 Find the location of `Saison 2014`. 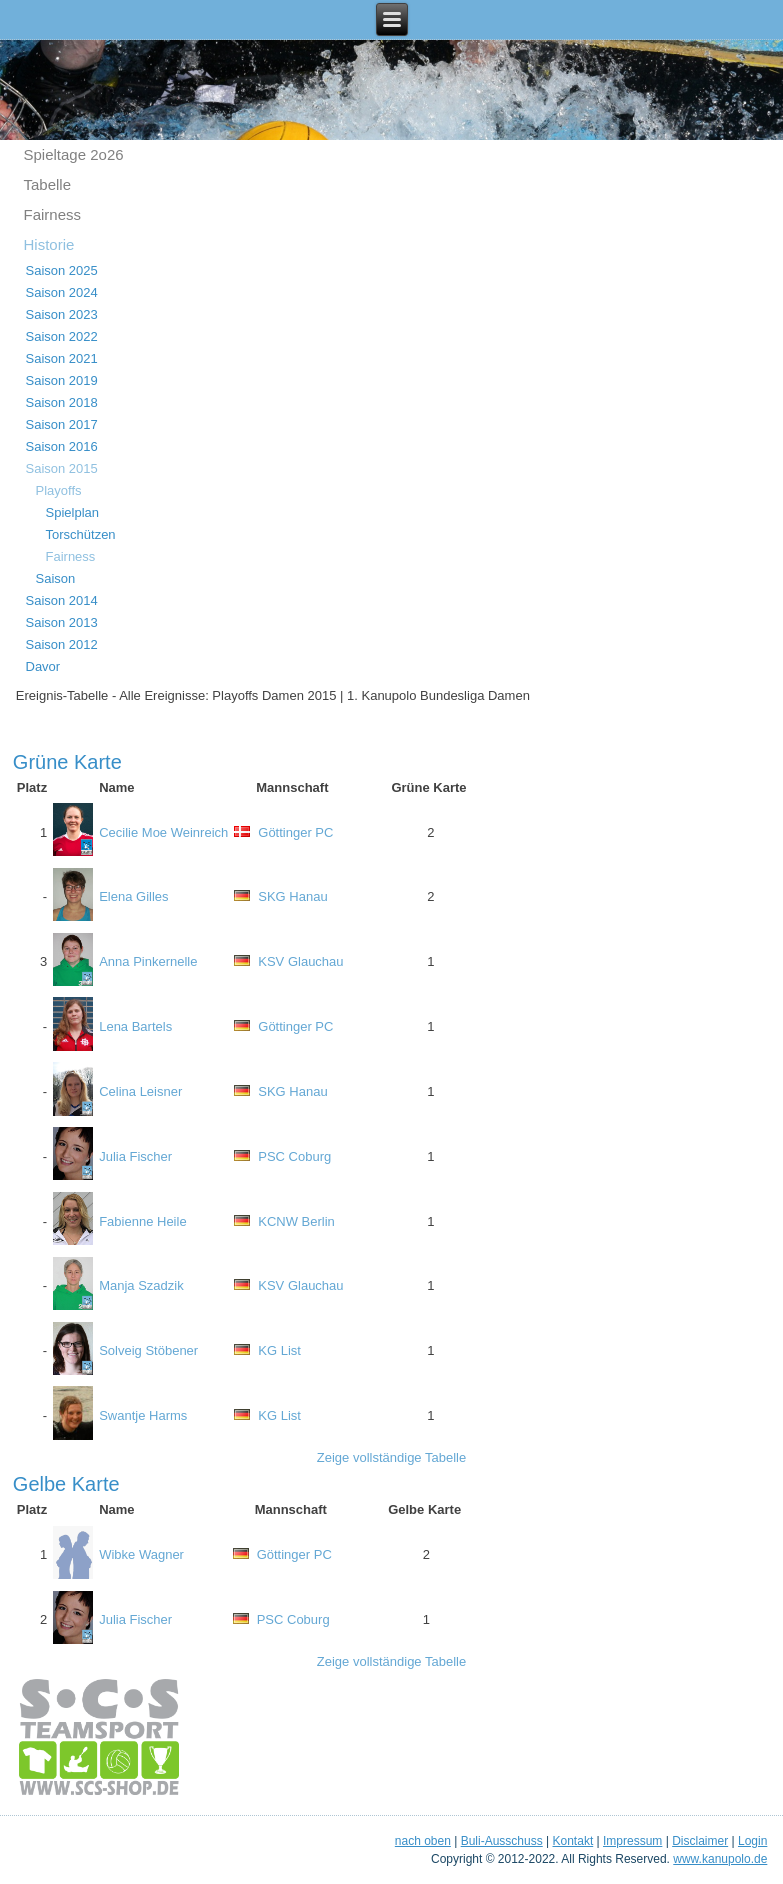

Saison 2014 is located at coordinates (62, 600).